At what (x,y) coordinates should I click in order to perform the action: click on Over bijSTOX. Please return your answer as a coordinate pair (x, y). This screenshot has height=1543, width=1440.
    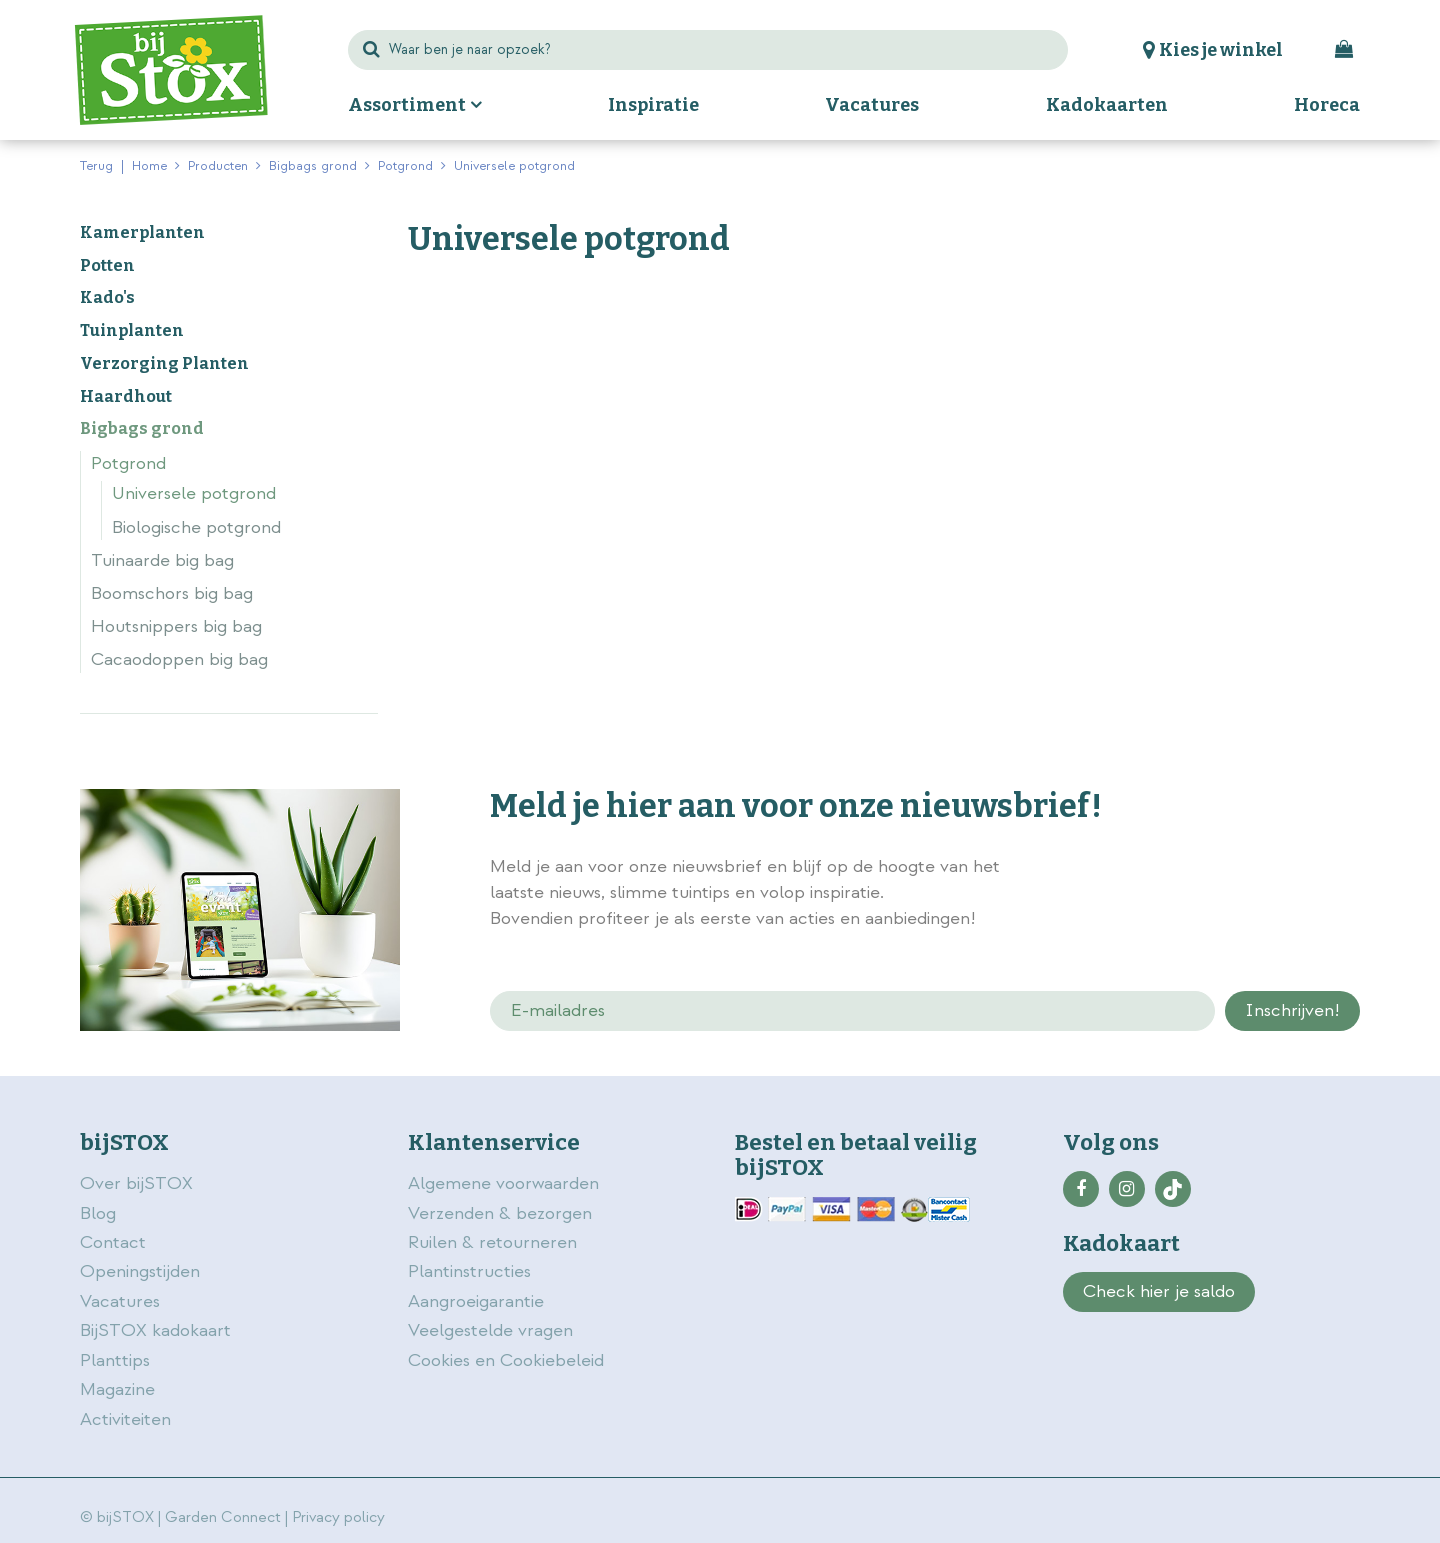
    Looking at the image, I should click on (136, 1183).